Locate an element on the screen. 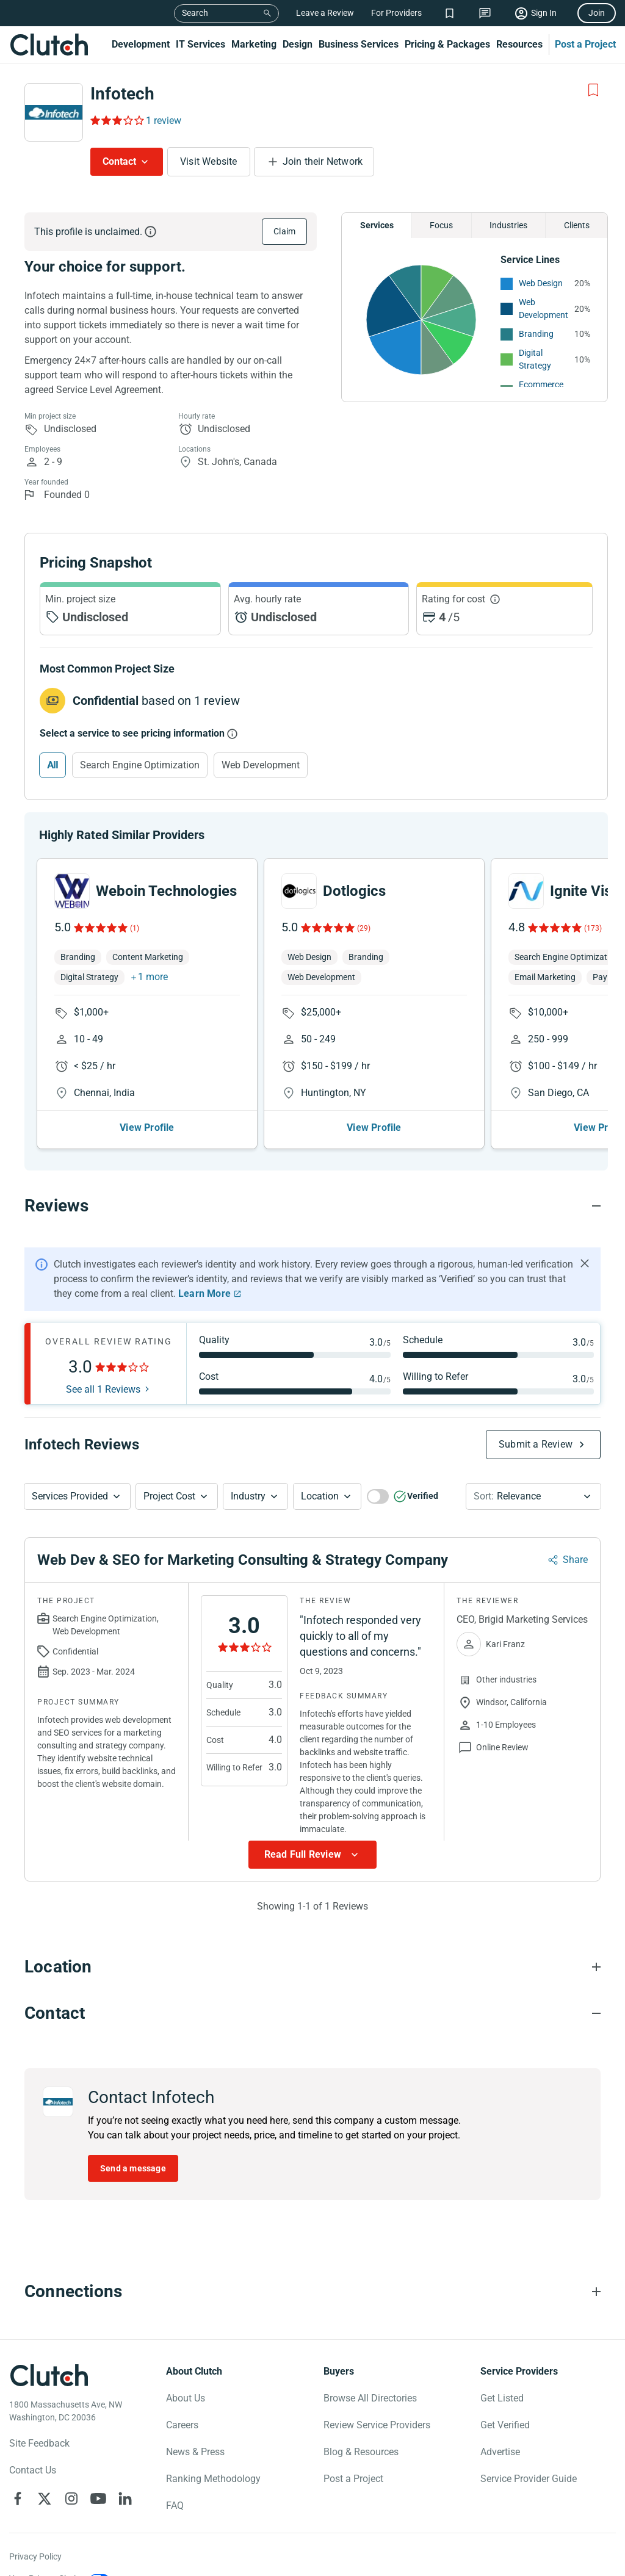 This screenshot has height=2576, width=625. Browse All Directories is located at coordinates (370, 2366).